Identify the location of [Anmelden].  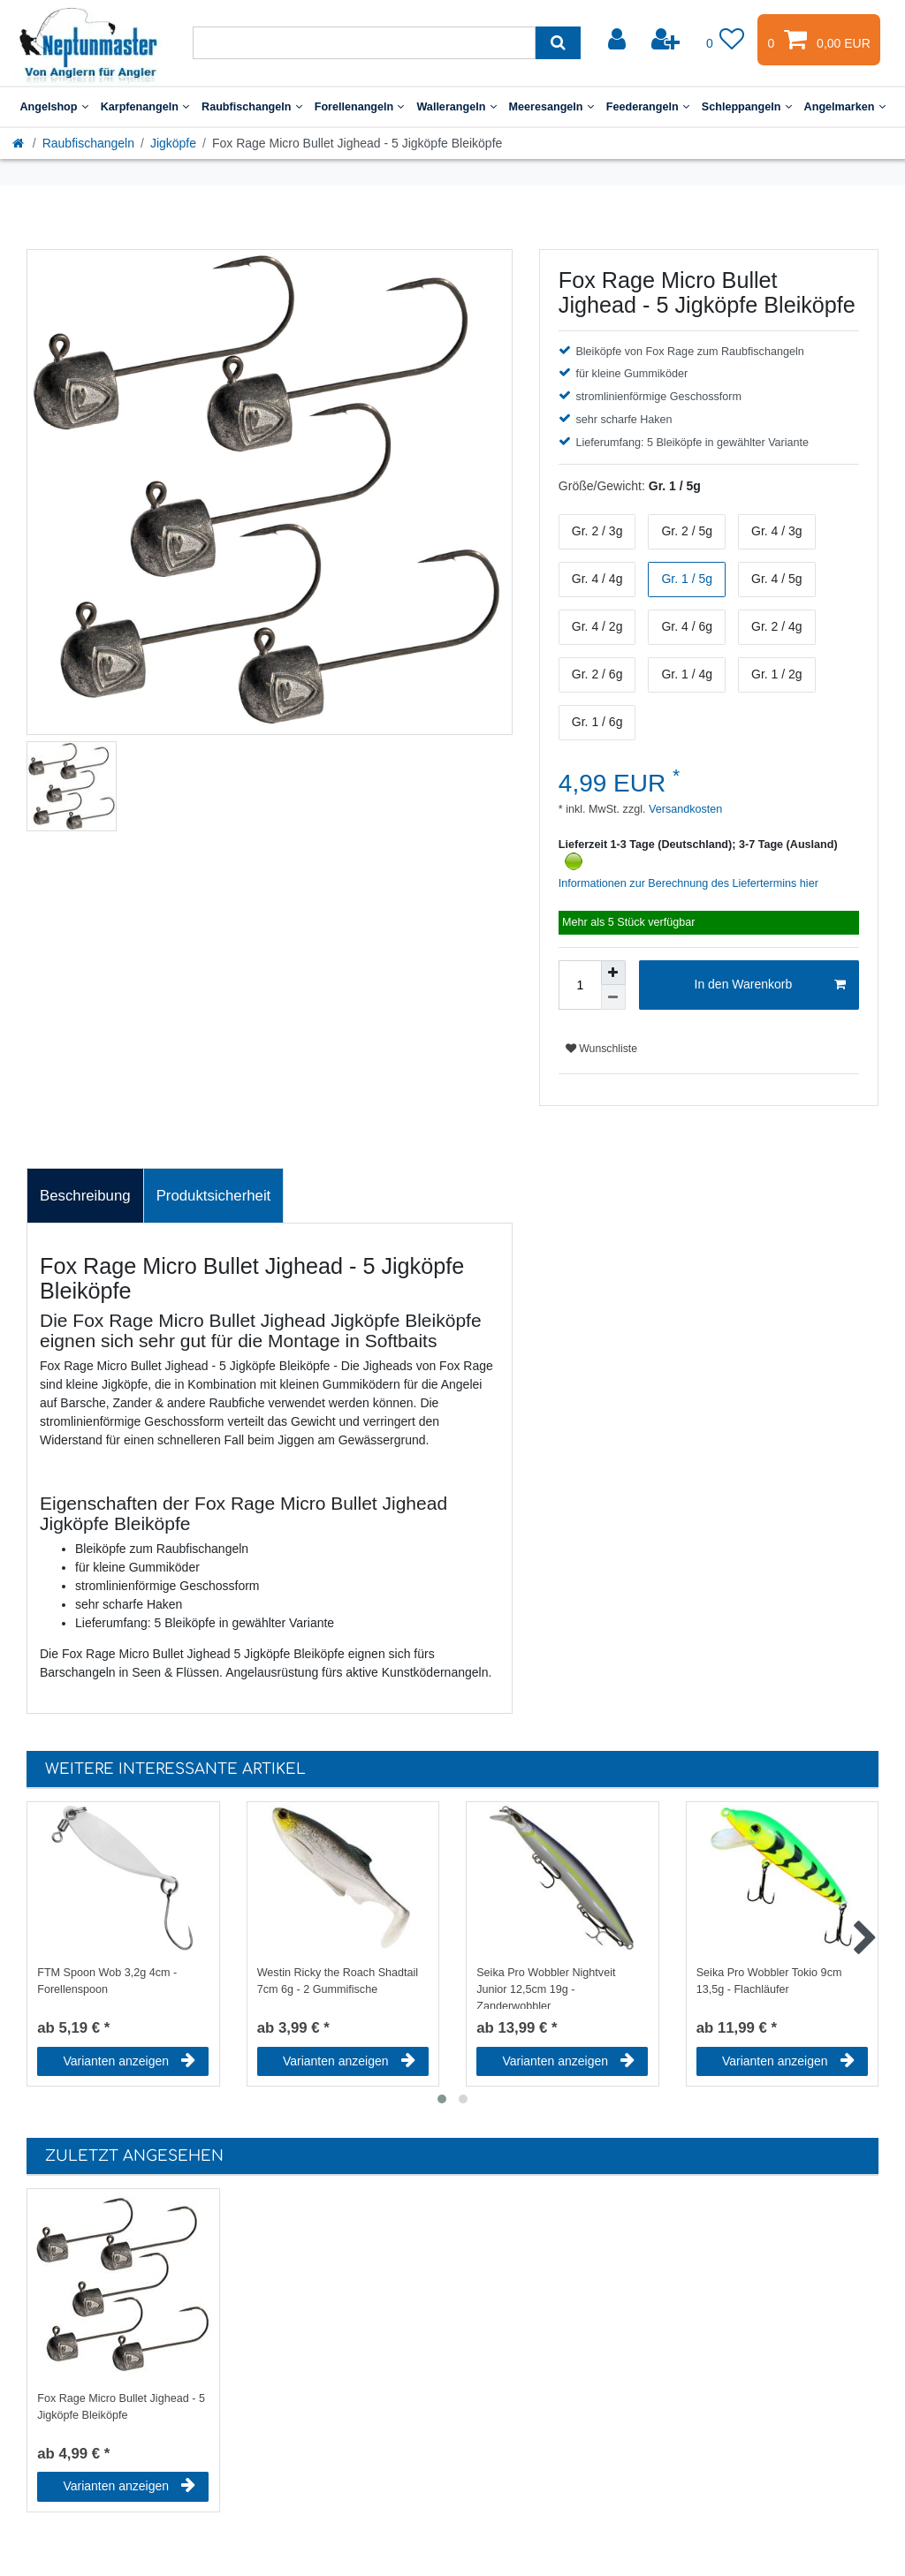
(618, 39).